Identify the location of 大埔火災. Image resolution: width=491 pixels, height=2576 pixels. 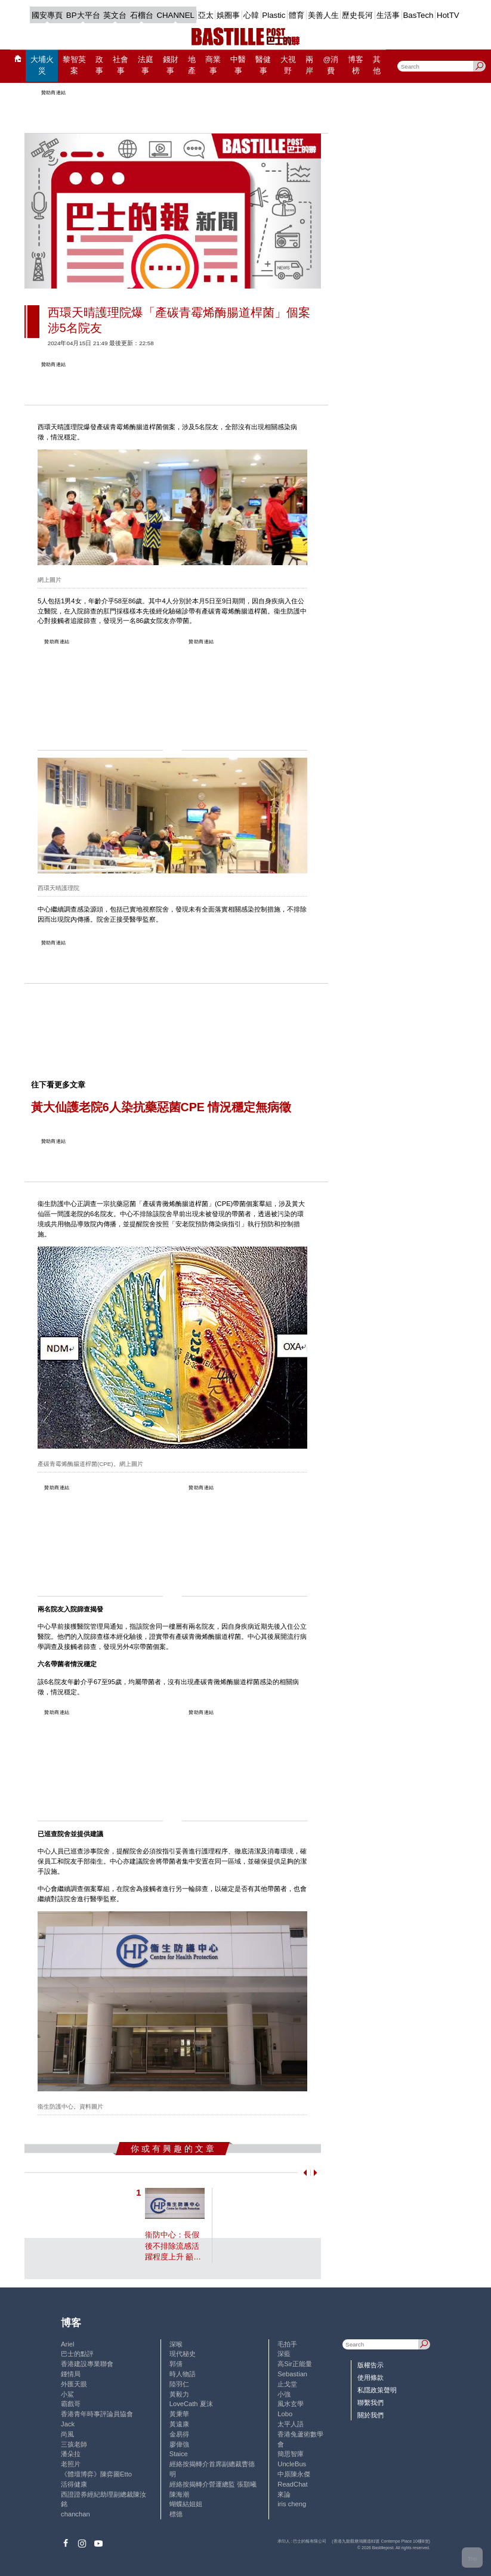
(42, 65).